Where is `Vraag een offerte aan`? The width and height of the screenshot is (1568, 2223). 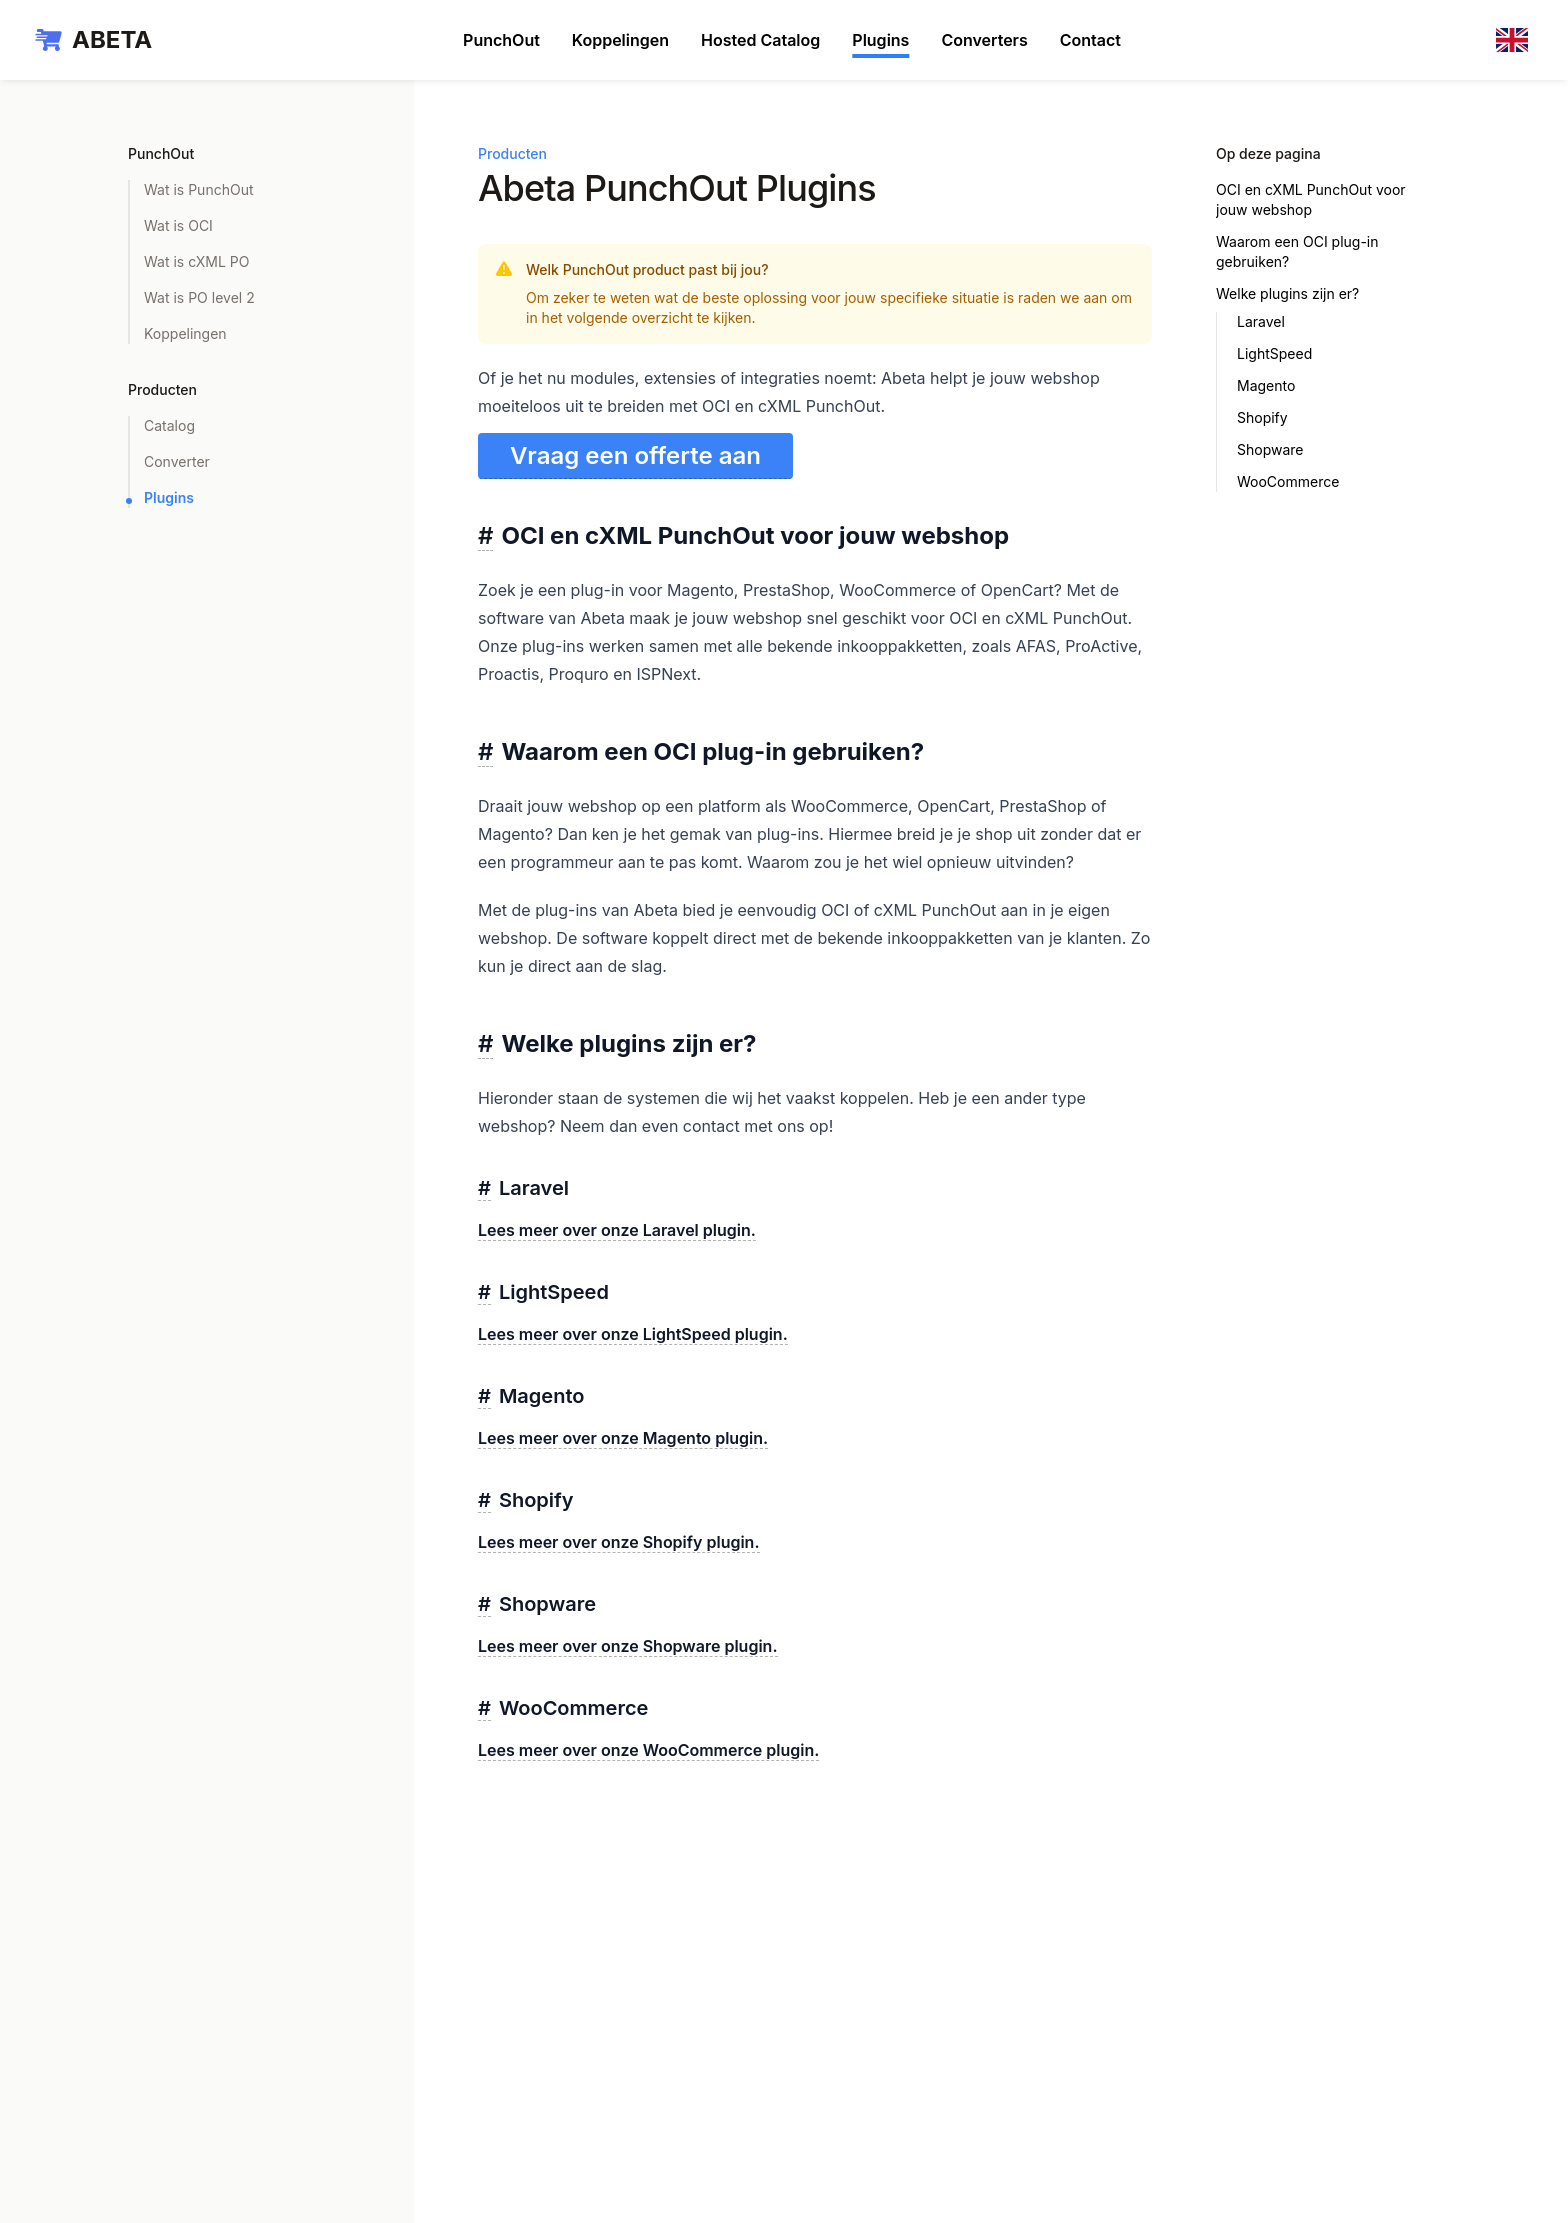 Vraag een offerte aan is located at coordinates (635, 455).